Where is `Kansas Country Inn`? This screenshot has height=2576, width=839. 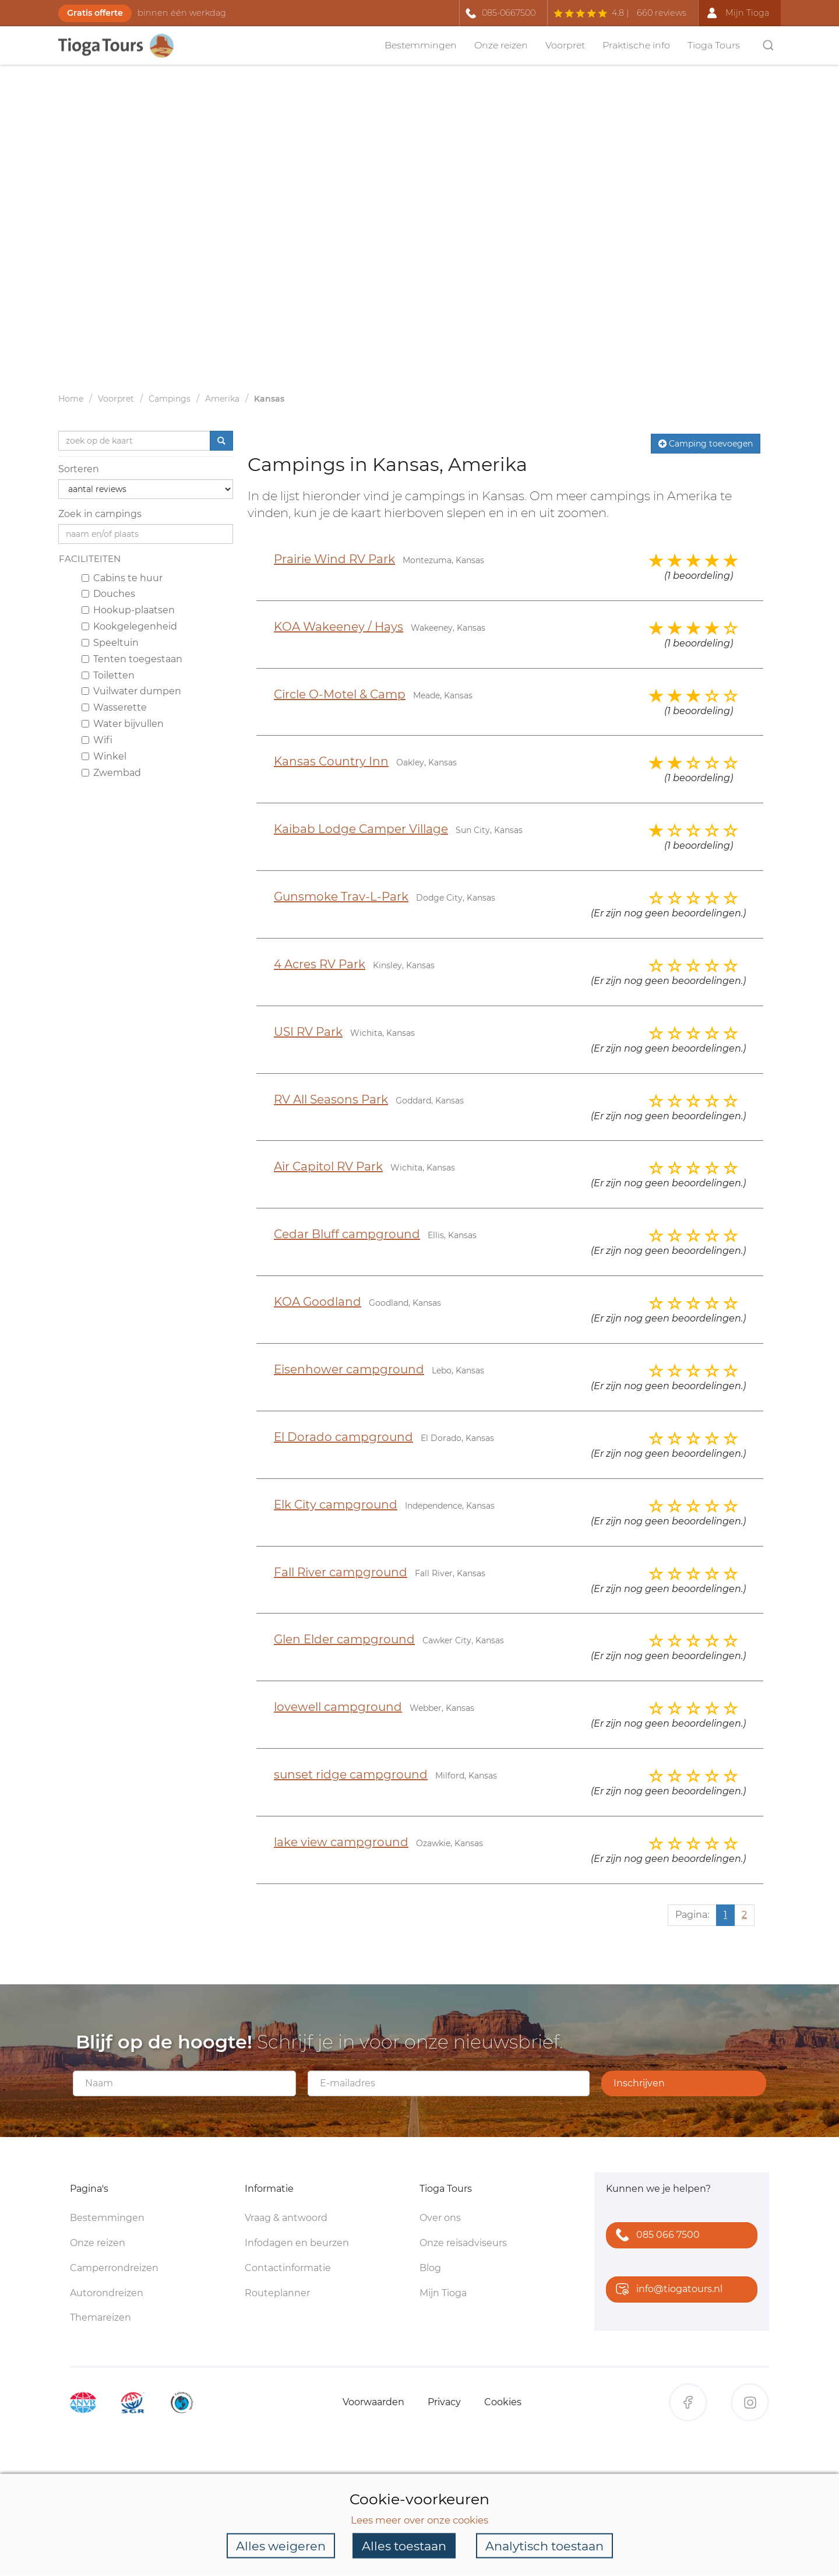 Kansas Country Inn is located at coordinates (331, 761).